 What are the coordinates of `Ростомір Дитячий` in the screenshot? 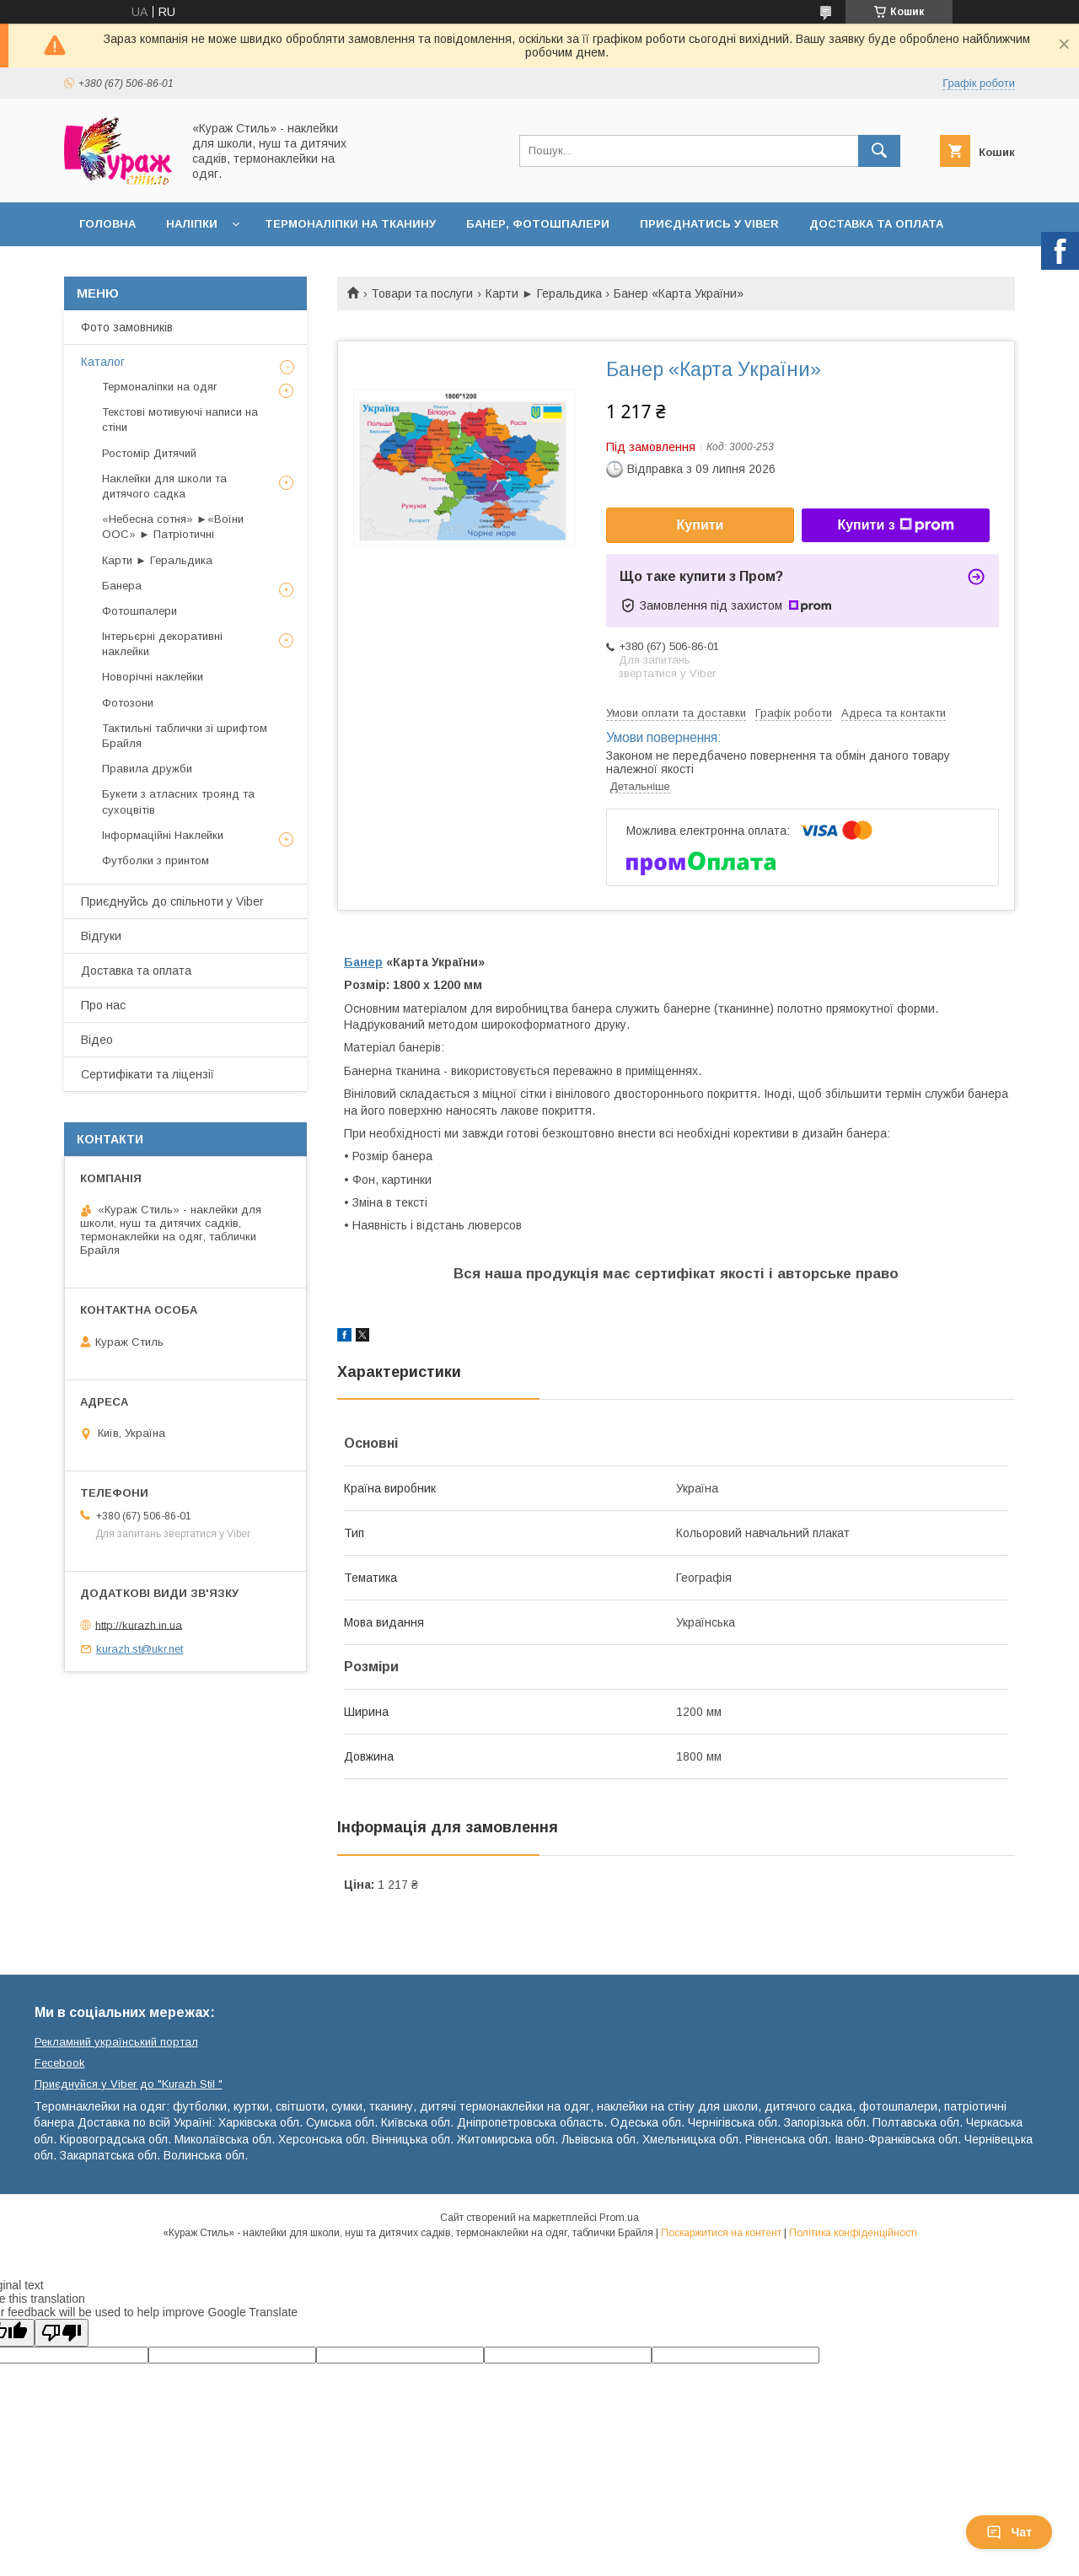 It's located at (149, 453).